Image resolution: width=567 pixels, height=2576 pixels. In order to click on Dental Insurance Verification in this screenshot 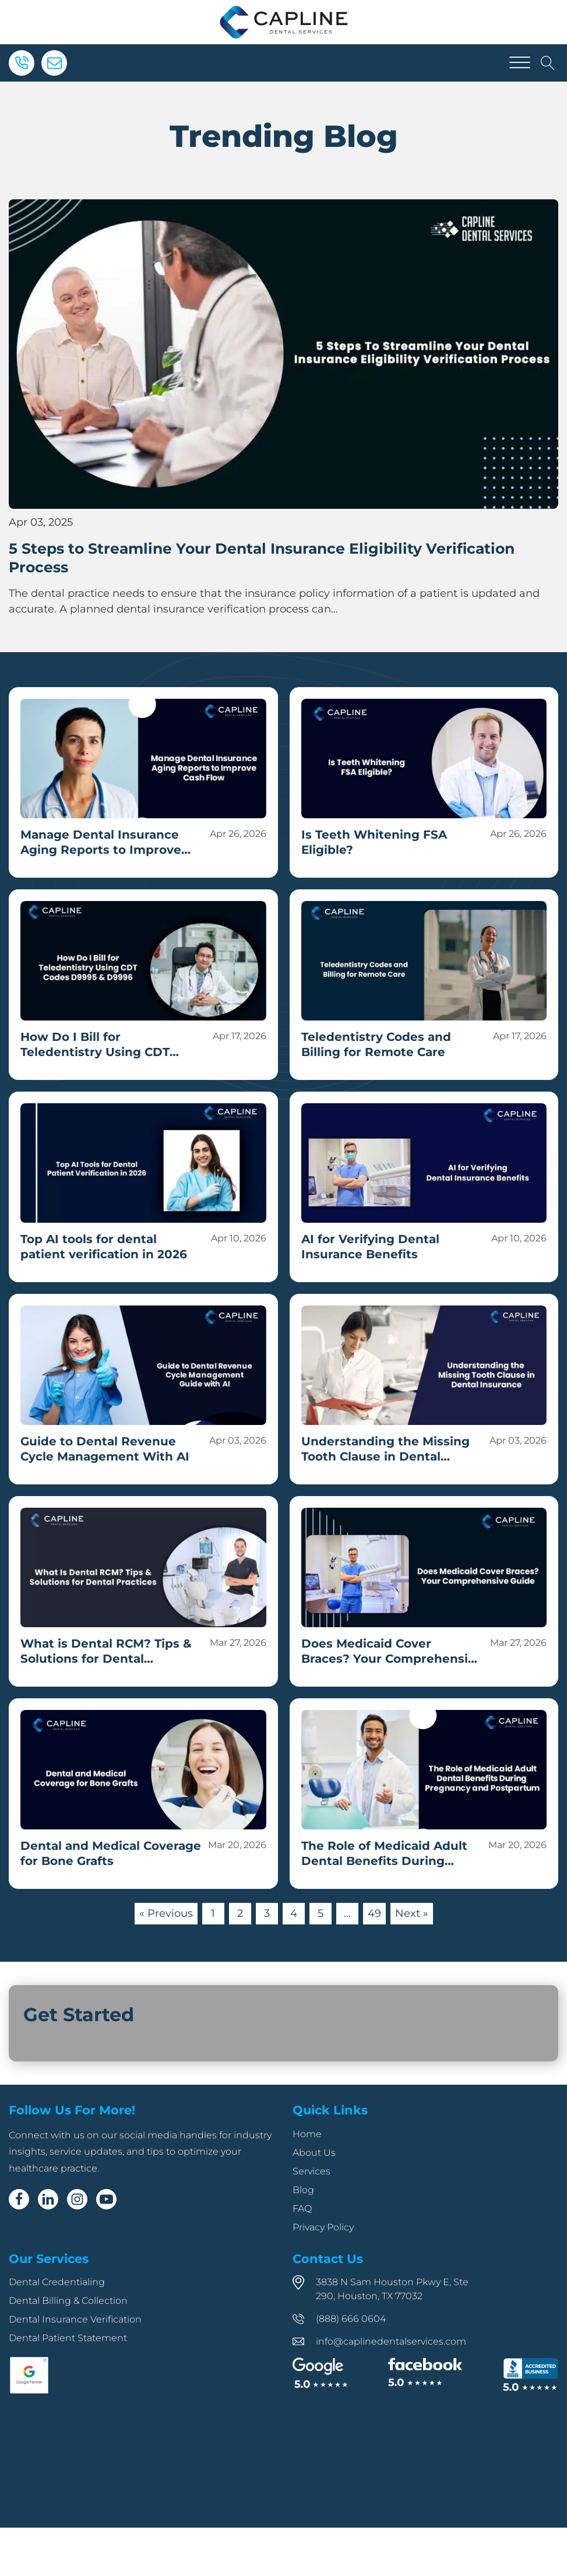, I will do `click(75, 2319)`.